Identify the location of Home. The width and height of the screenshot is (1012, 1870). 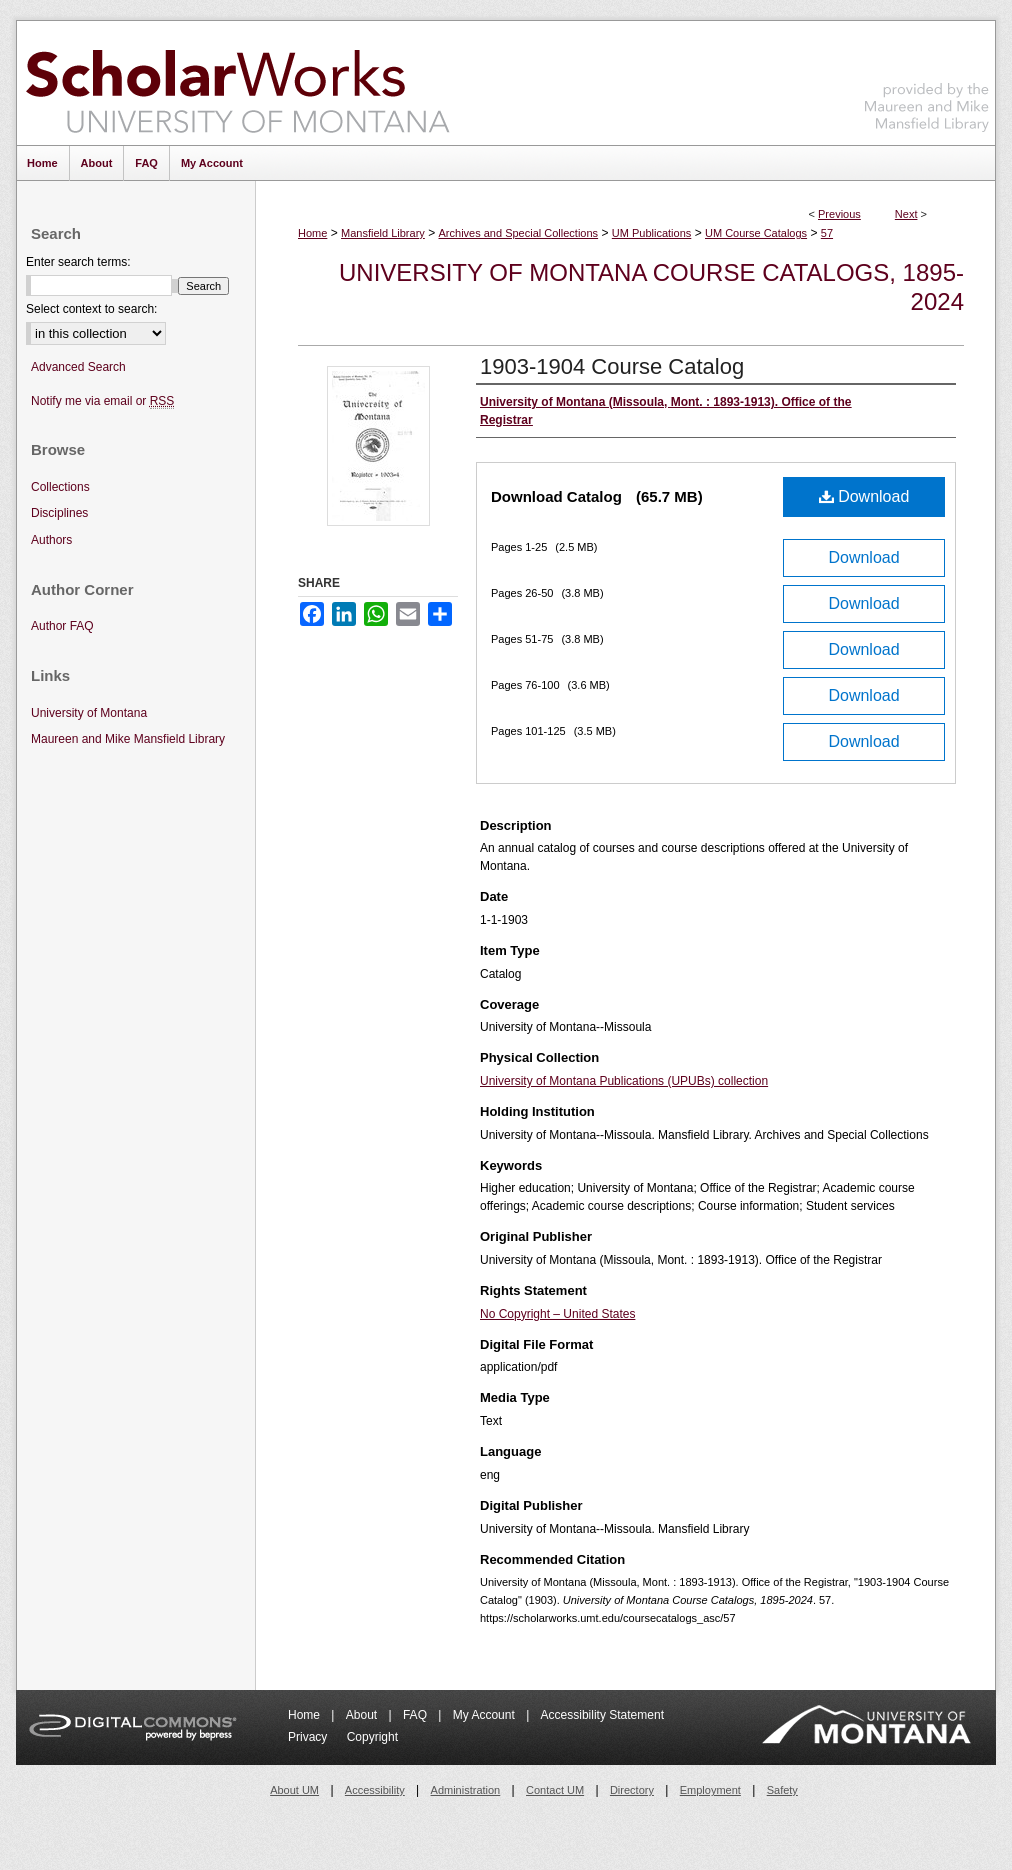
(312, 233).